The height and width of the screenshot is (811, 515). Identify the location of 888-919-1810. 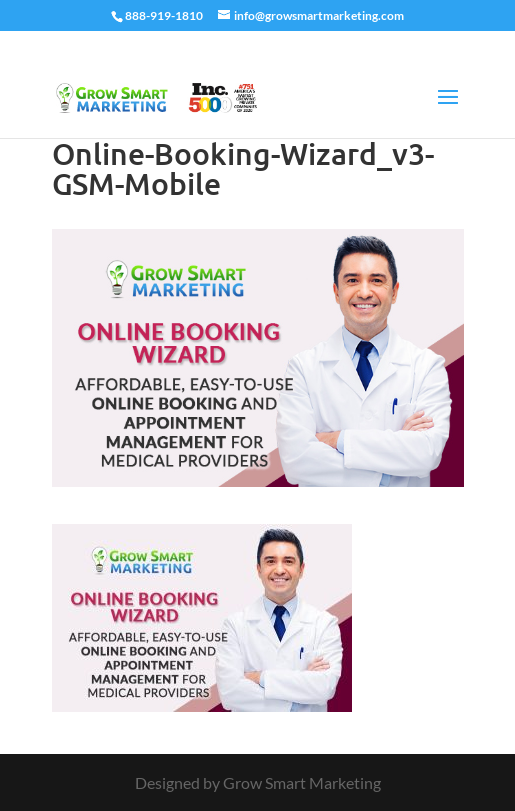
(164, 15).